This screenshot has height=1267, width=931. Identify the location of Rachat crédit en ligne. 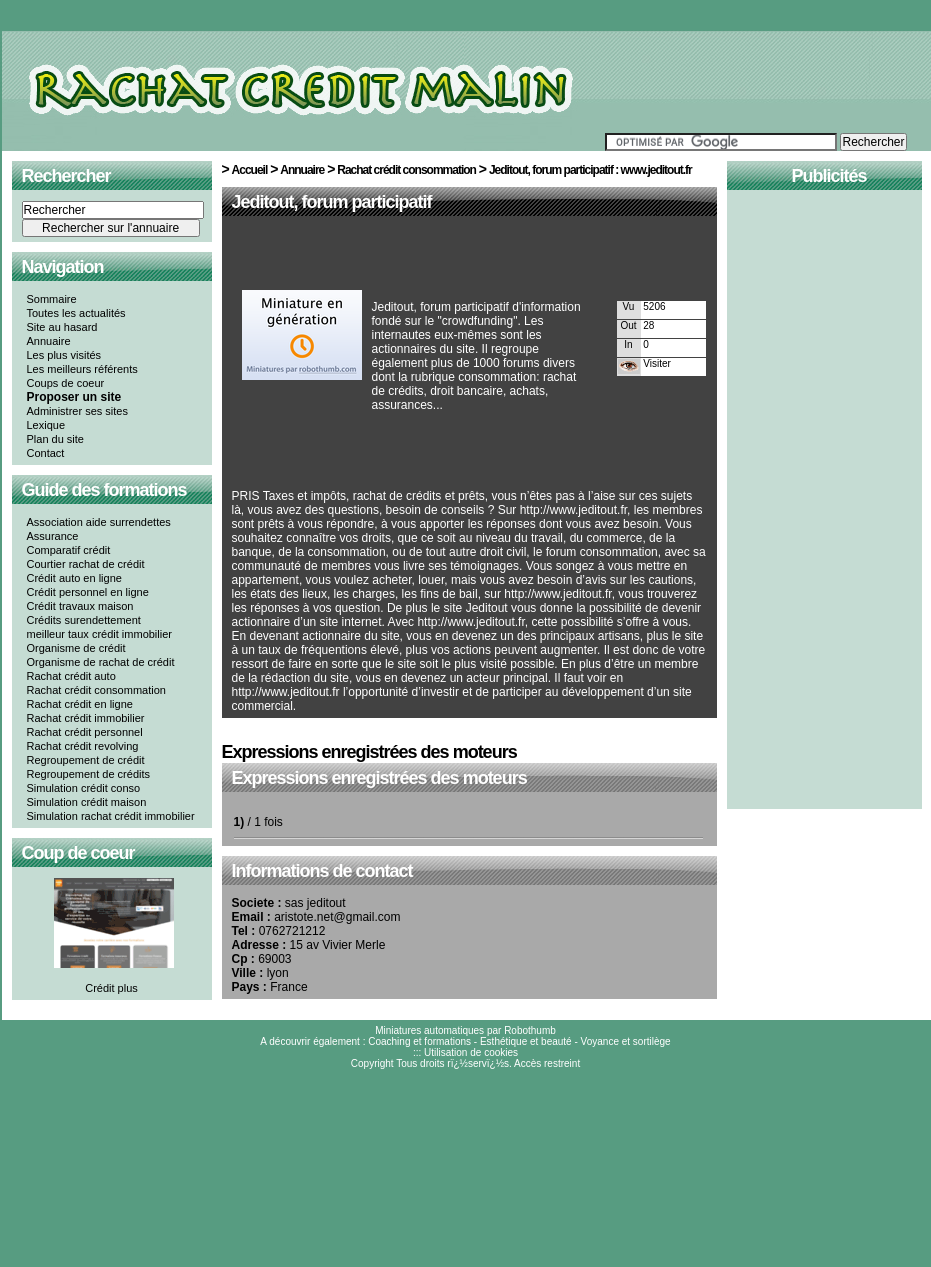
(80, 704).